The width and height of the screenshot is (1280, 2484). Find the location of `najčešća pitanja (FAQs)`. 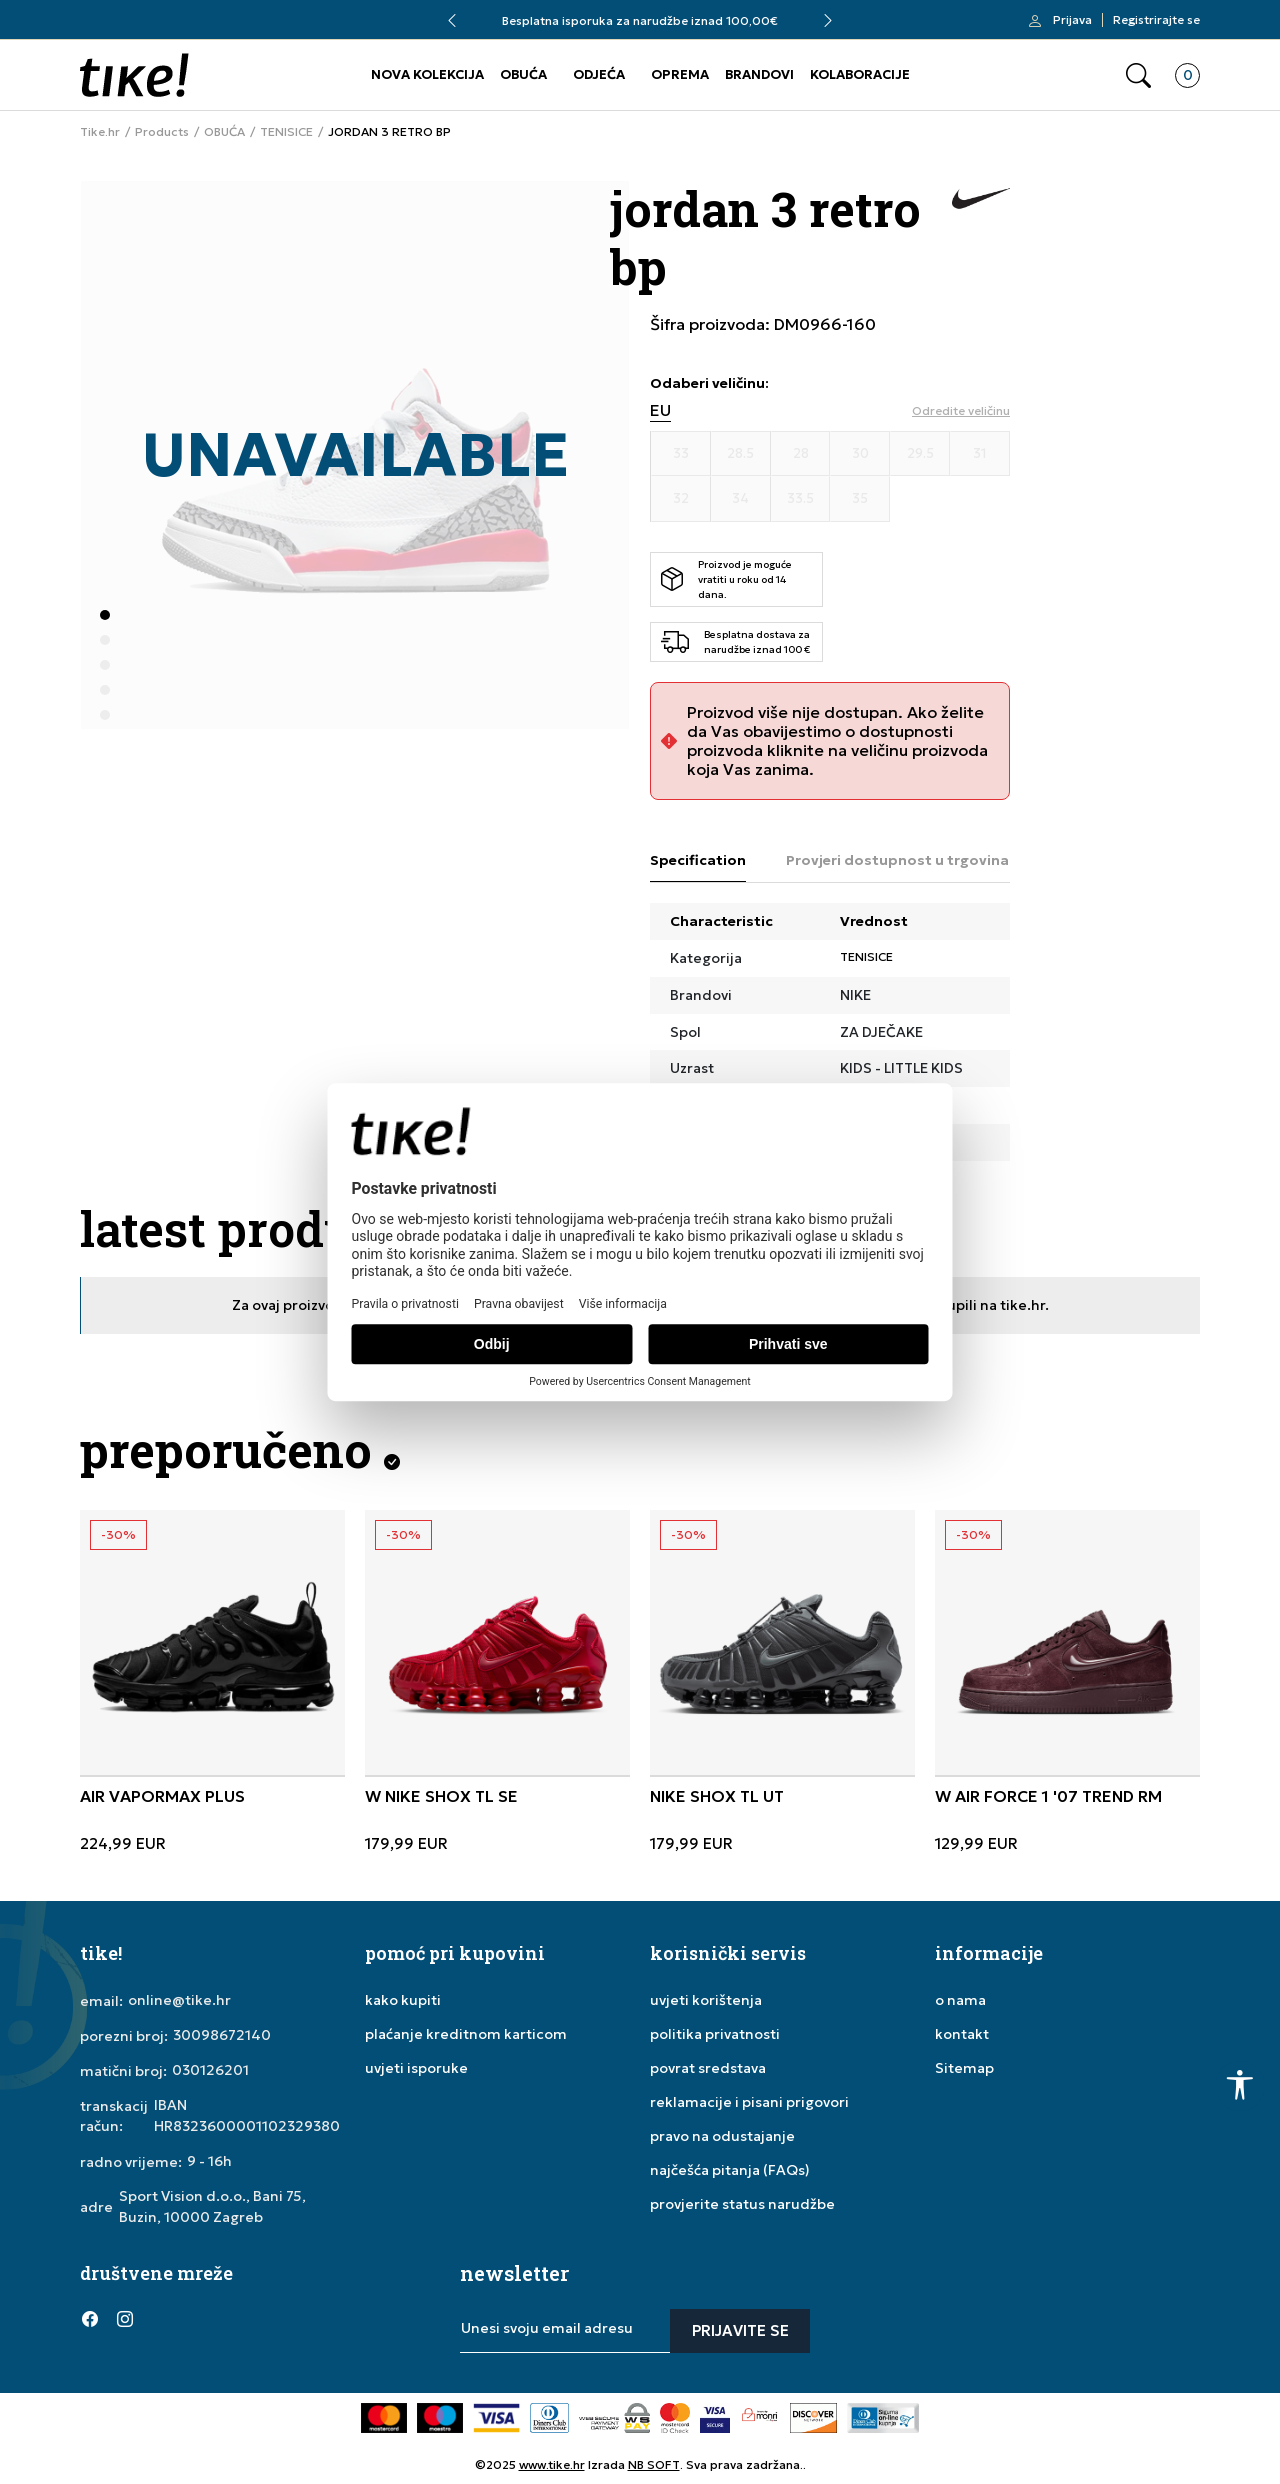

najčešća pitanja (FAQs) is located at coordinates (730, 2170).